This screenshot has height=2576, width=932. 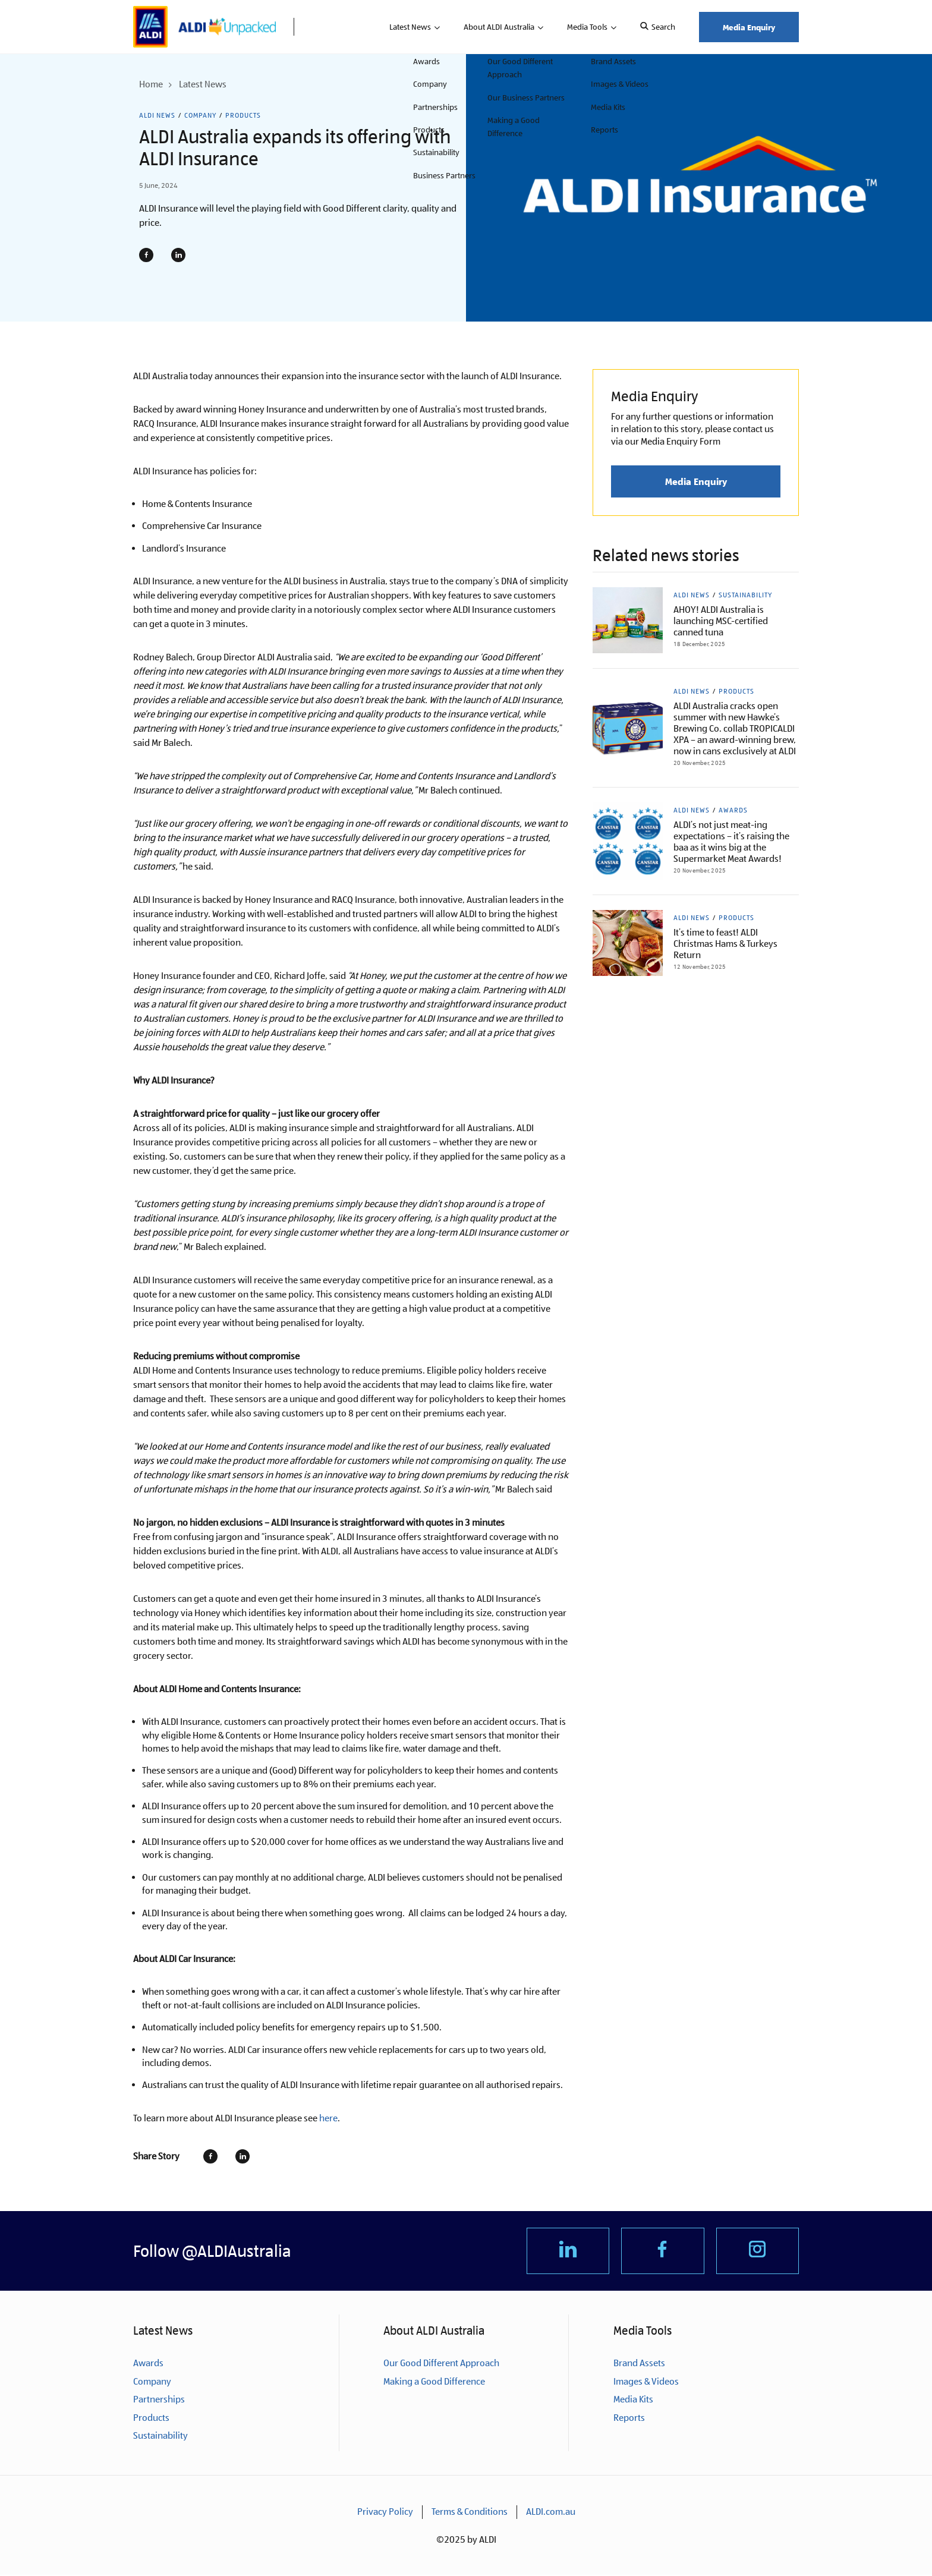 What do you see at coordinates (159, 2401) in the screenshot?
I see `Partnerships` at bounding box center [159, 2401].